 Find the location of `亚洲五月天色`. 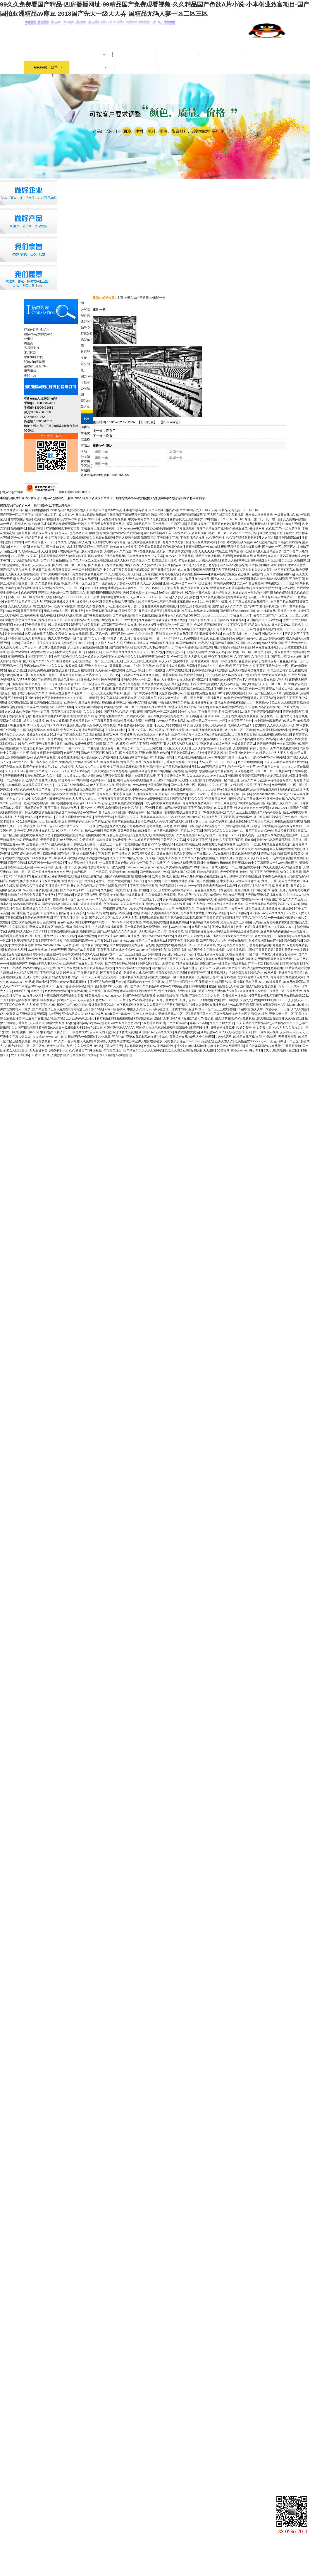

亚洲五月天色 is located at coordinates (110, 748).